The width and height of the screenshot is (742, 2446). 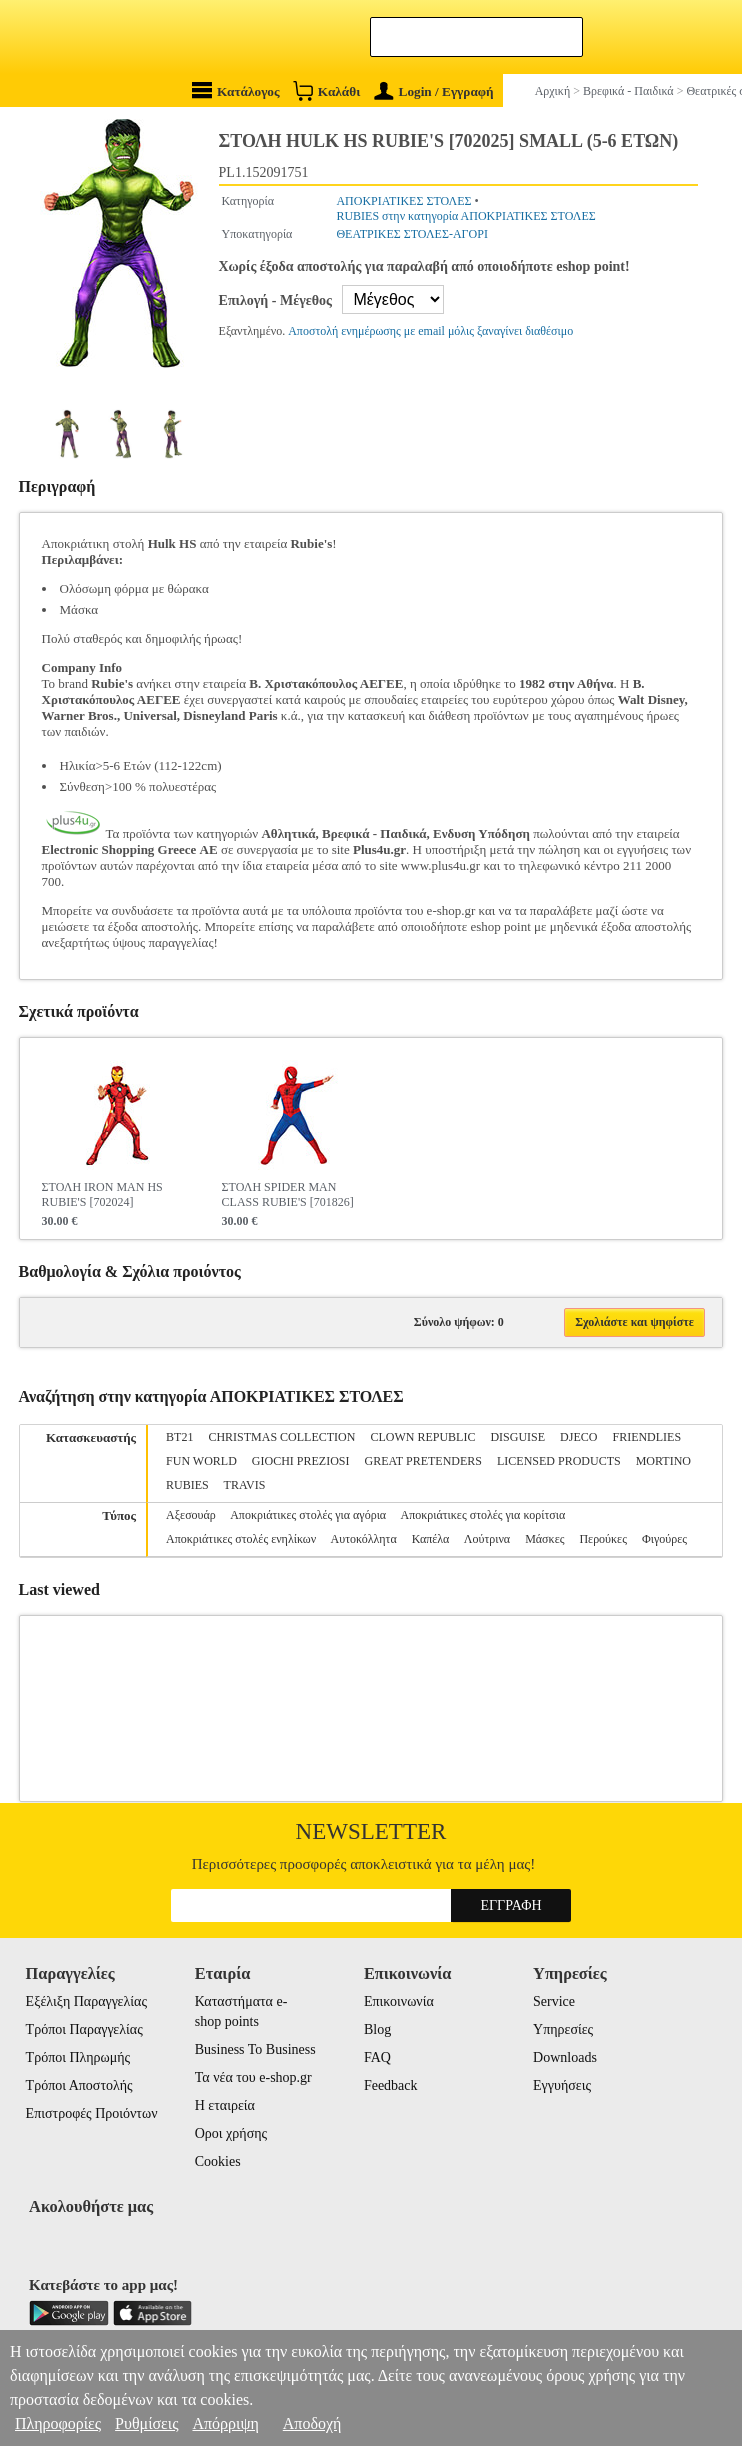 What do you see at coordinates (312, 2423) in the screenshot?
I see `Αποδοχή` at bounding box center [312, 2423].